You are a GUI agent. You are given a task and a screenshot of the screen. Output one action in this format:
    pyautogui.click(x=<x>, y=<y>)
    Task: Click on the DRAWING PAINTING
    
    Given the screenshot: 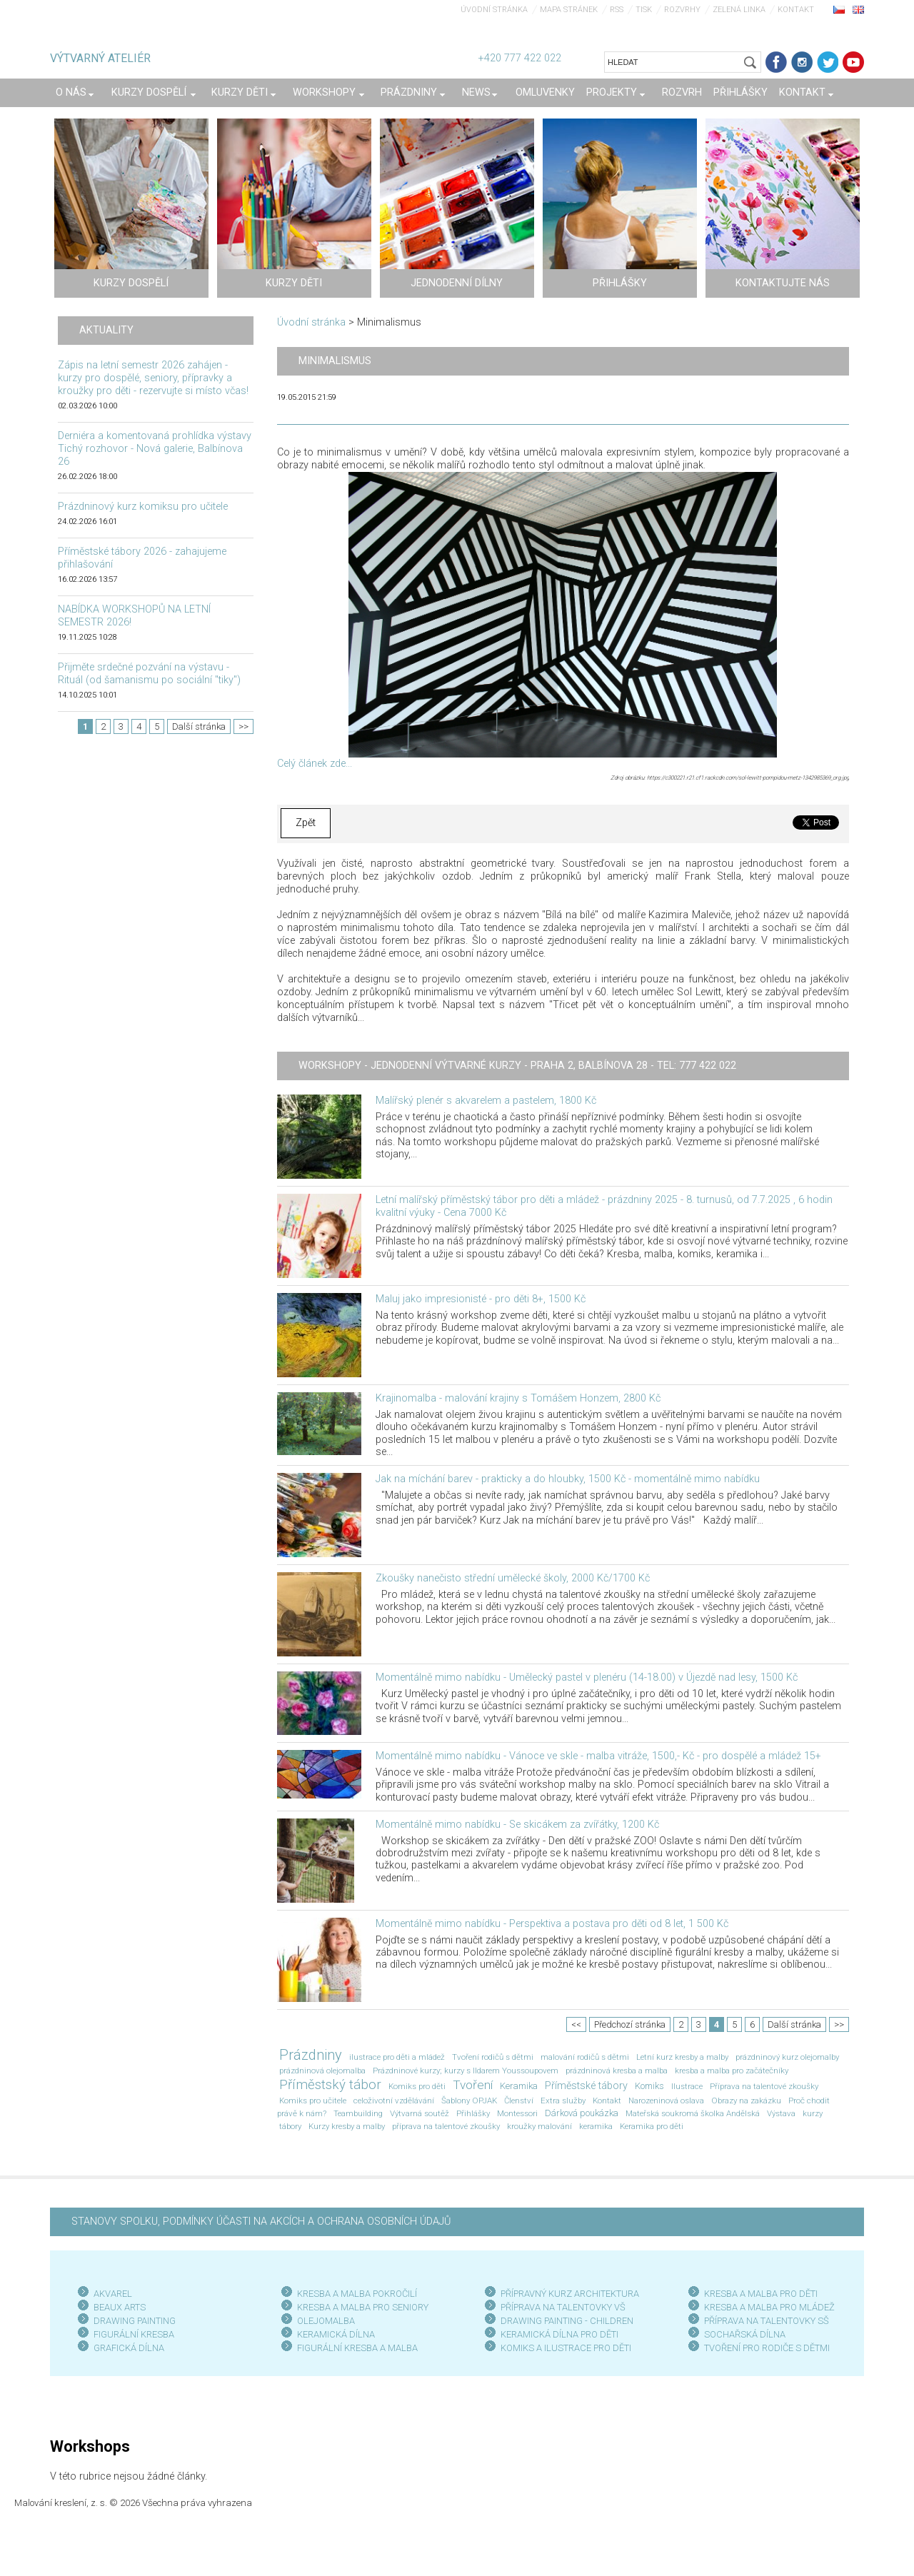 What is the action you would take?
    pyautogui.click(x=135, y=2320)
    